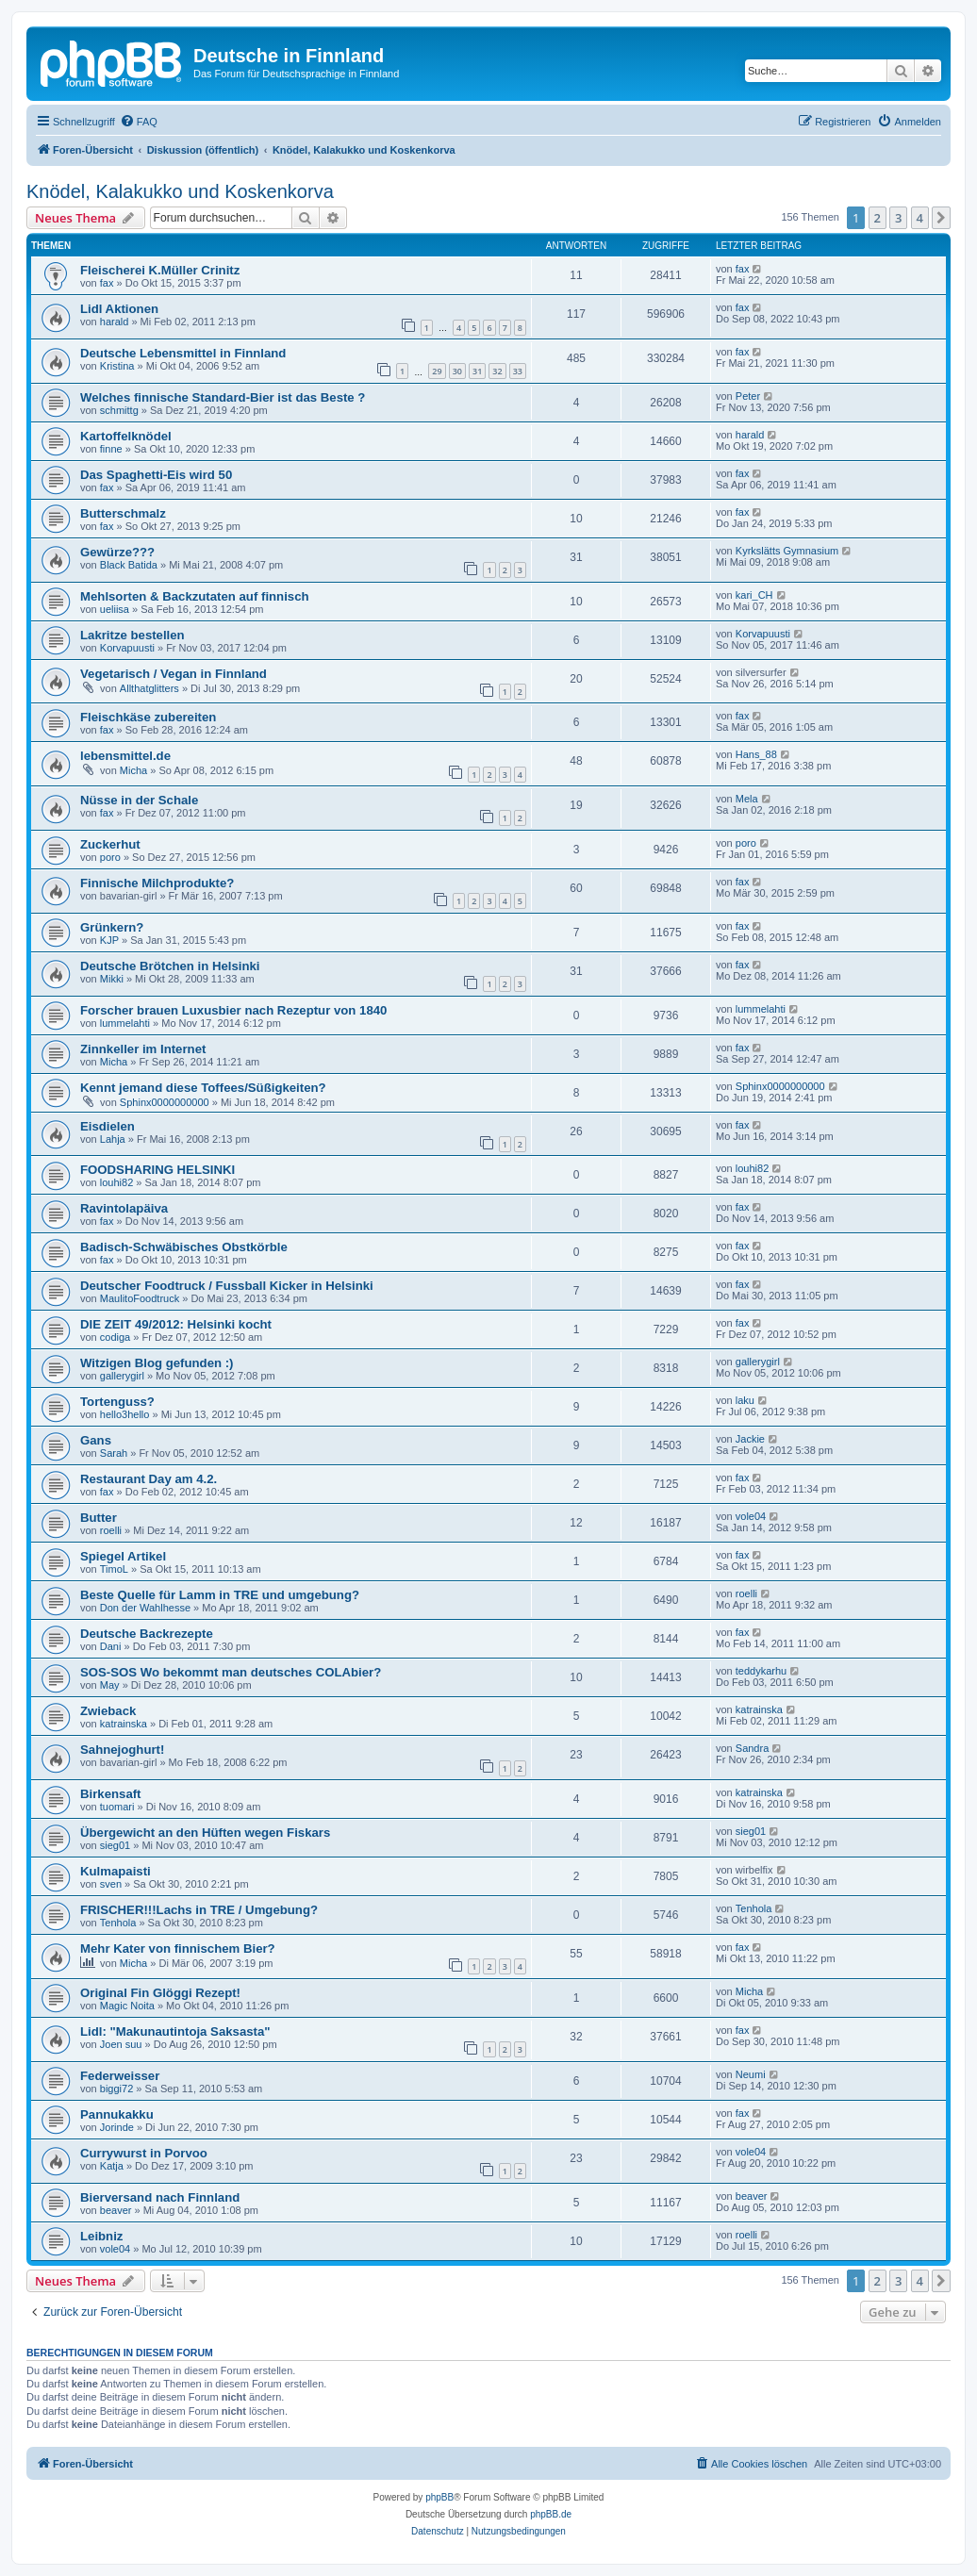 This screenshot has width=977, height=2576. What do you see at coordinates (183, 353) in the screenshot?
I see `Deutsche Lebensmittel in Finnland` at bounding box center [183, 353].